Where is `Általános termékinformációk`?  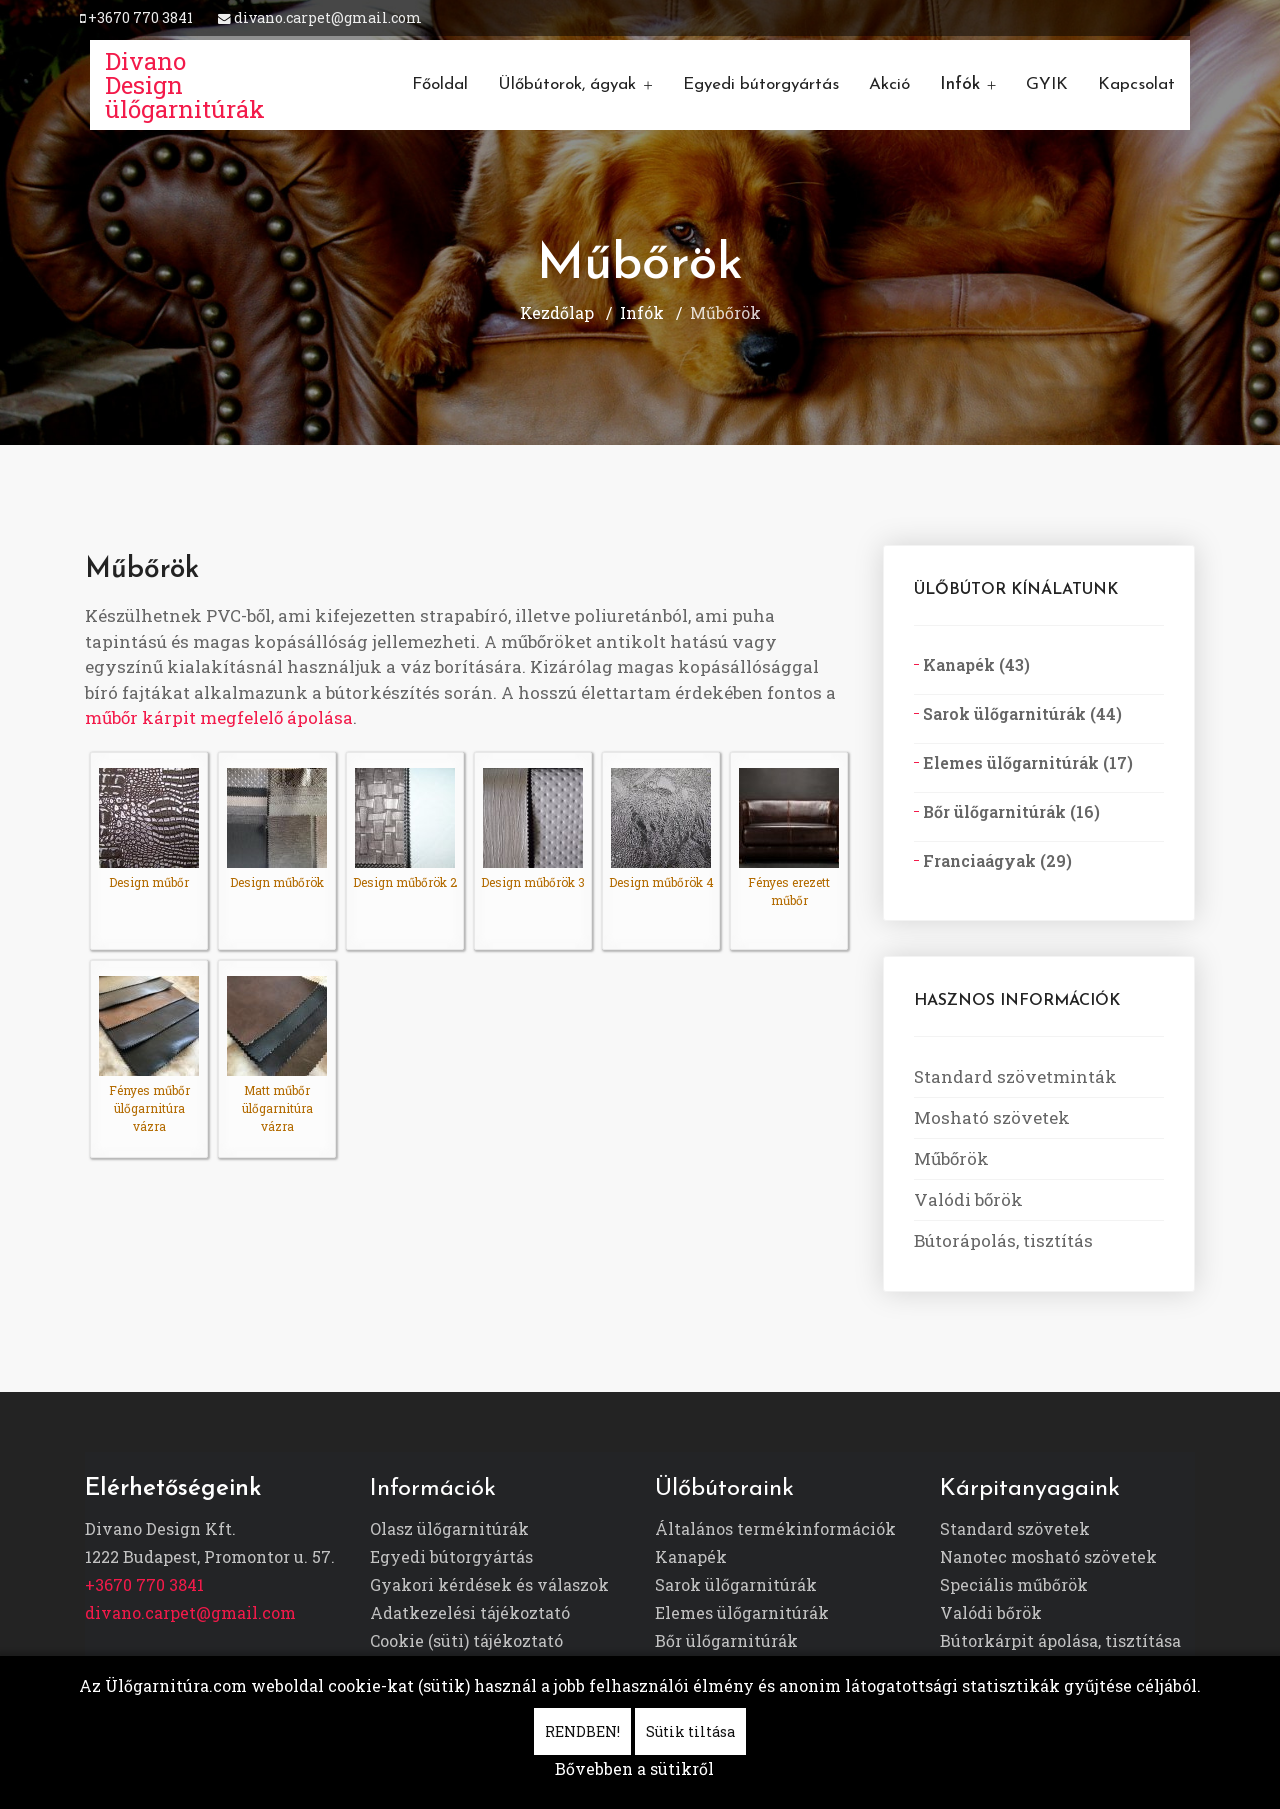
Általános termékinformációk is located at coordinates (775, 1528).